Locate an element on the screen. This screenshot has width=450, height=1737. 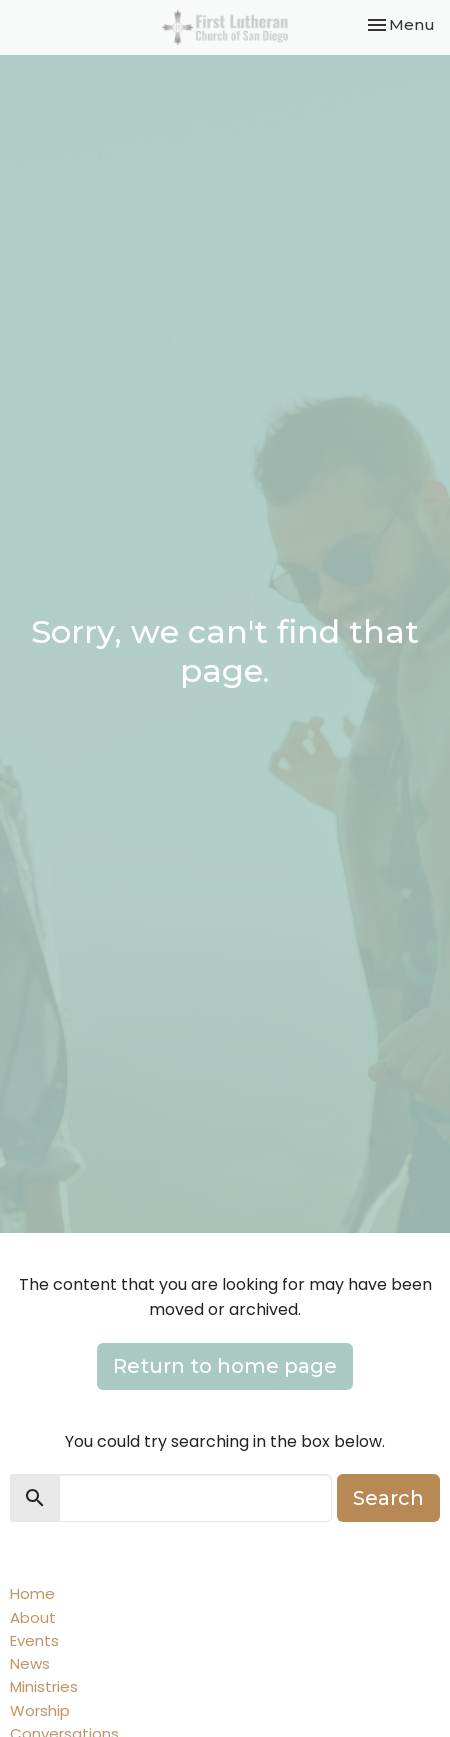
Worship is located at coordinates (40, 1710).